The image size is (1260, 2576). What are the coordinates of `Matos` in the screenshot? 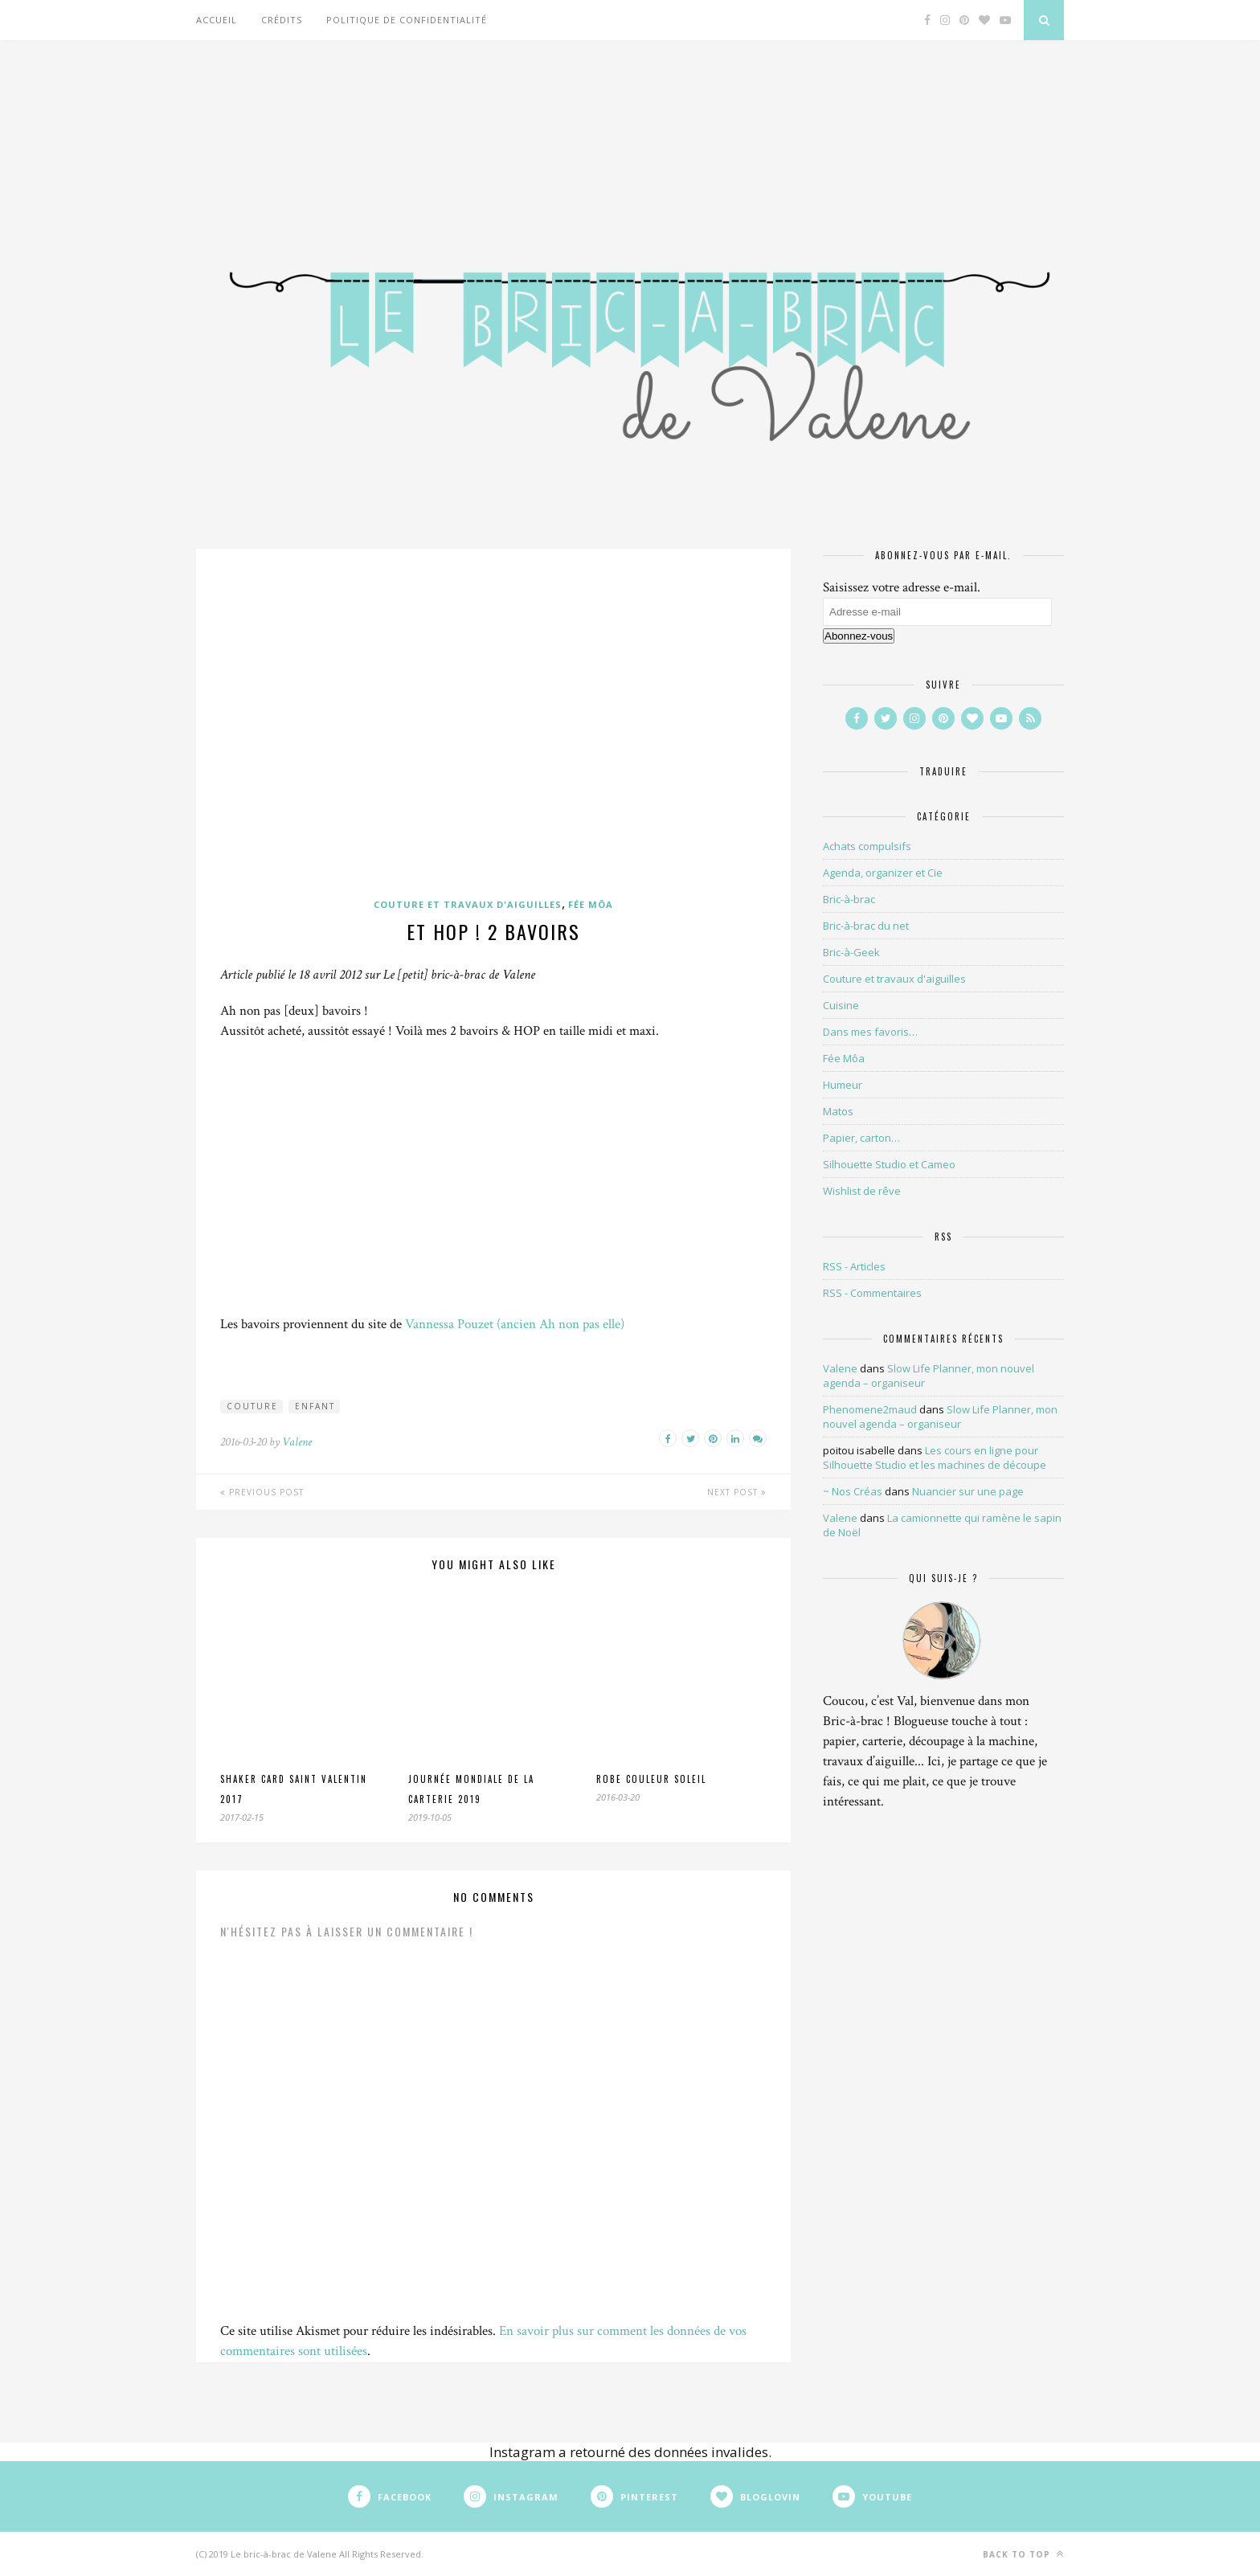 It's located at (838, 1111).